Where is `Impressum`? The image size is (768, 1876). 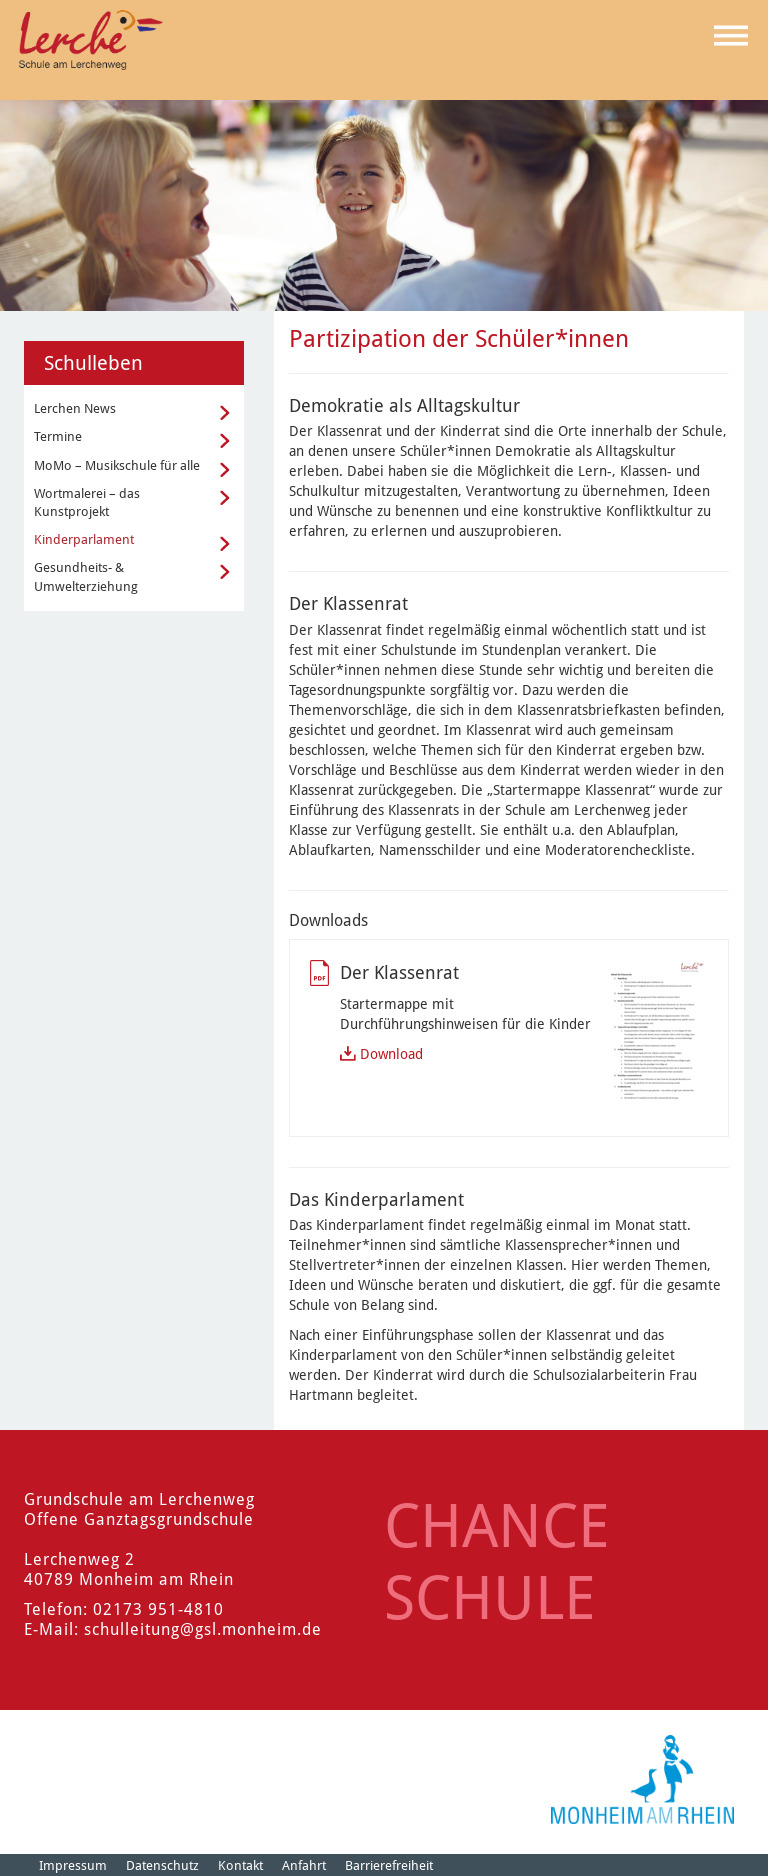 Impressum is located at coordinates (73, 1865).